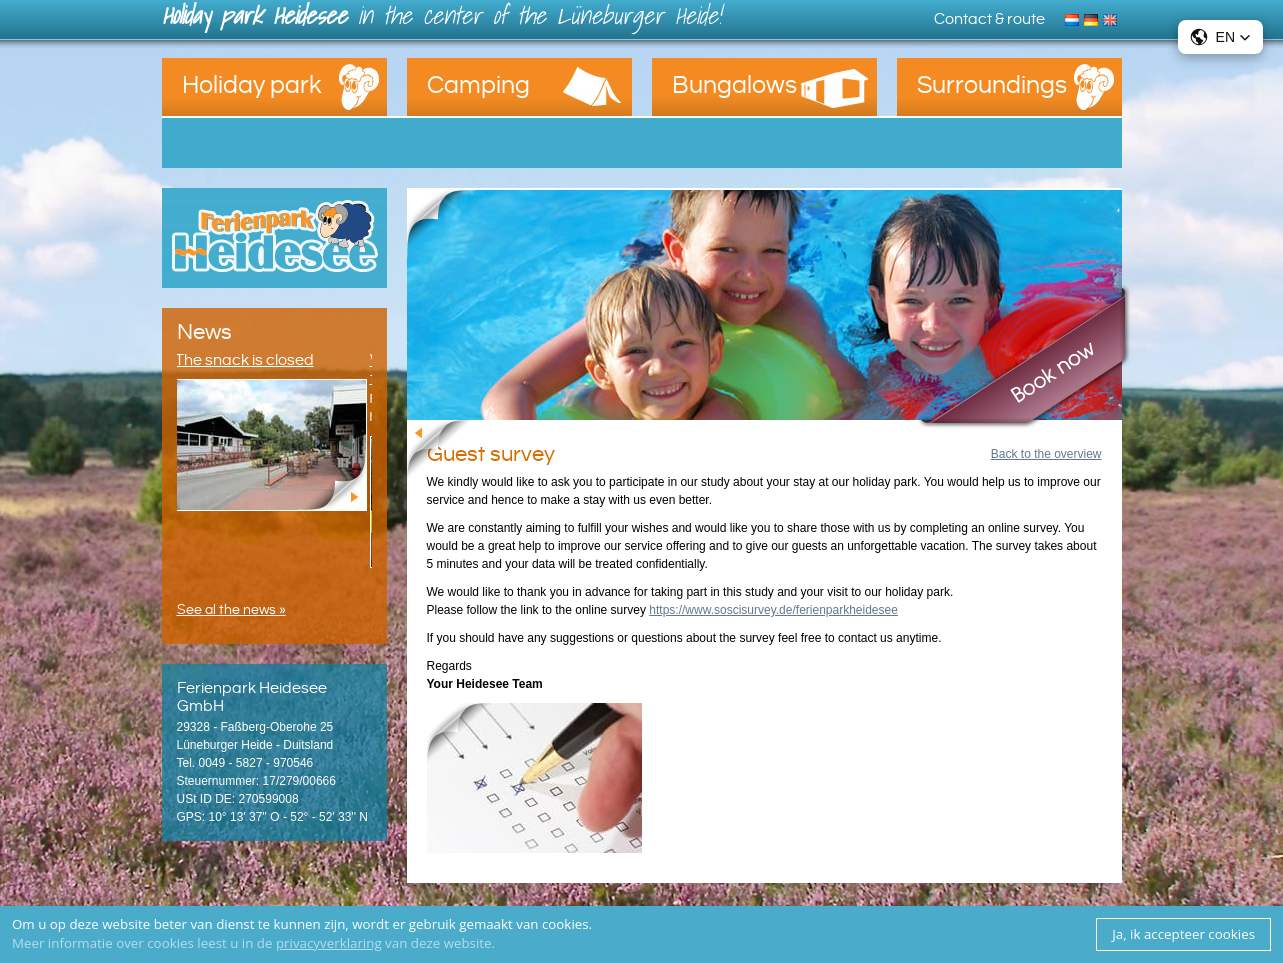 The width and height of the screenshot is (1283, 963). I want to click on English, so click(1112, 18).